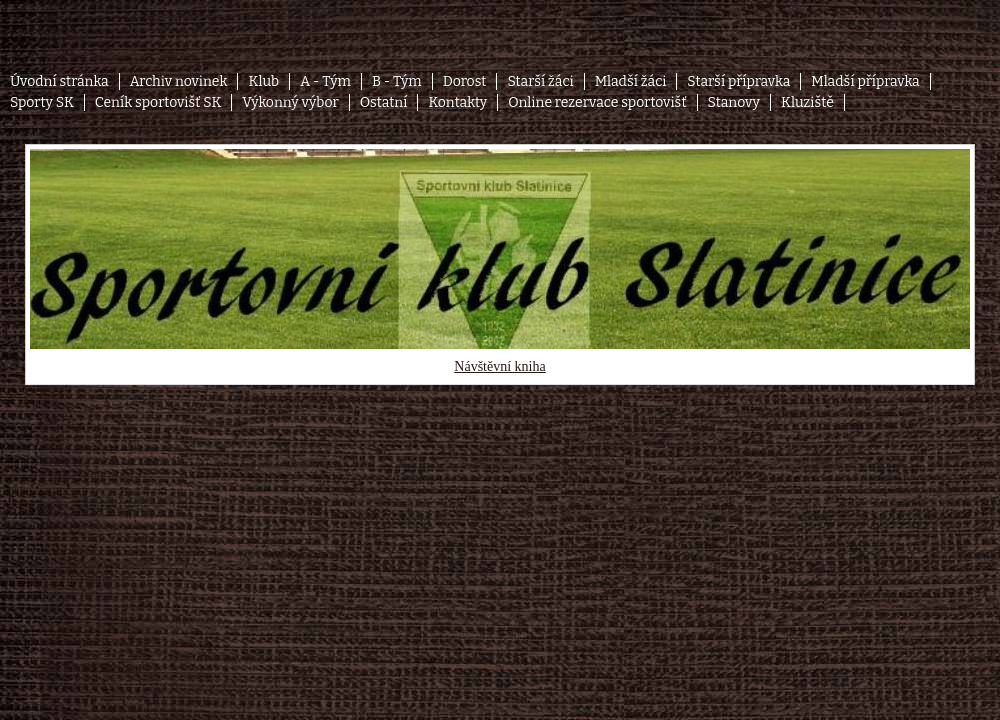 The height and width of the screenshot is (720, 1000). Describe the element at coordinates (465, 81) in the screenshot. I see `Dorost` at that location.